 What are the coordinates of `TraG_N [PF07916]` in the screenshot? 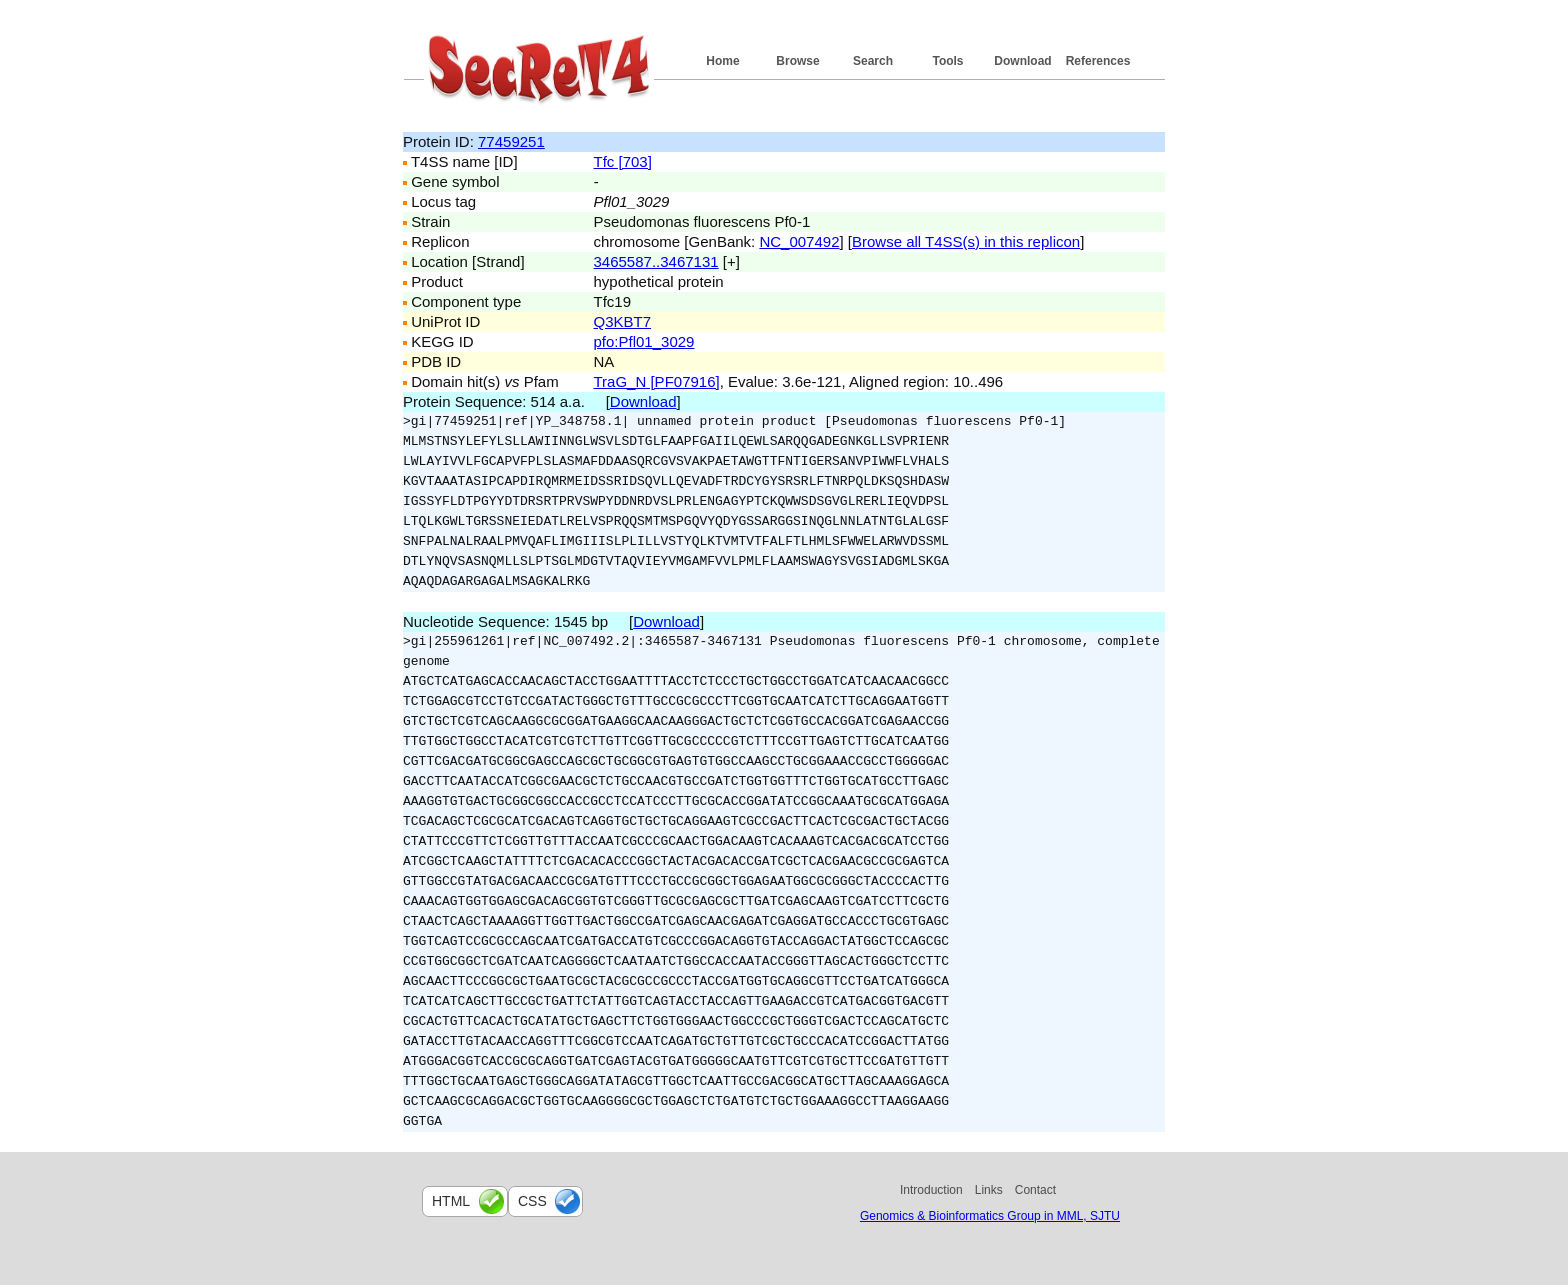 It's located at (657, 381).